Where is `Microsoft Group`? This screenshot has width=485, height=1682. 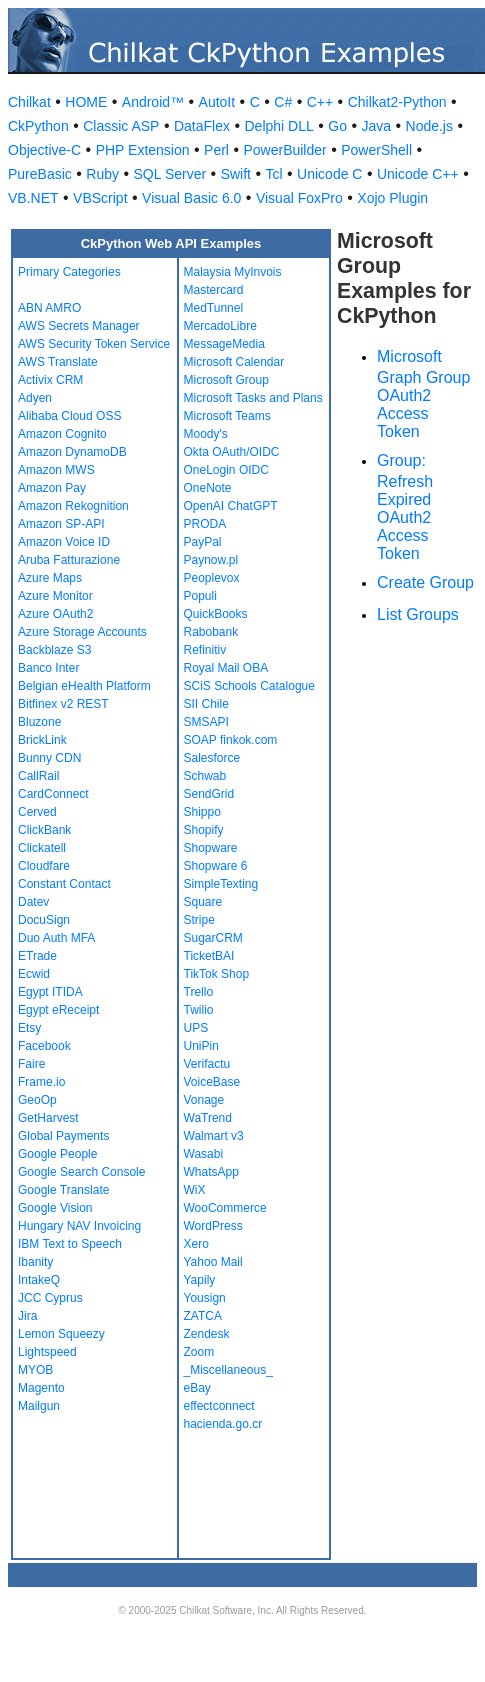 Microsoft Group is located at coordinates (226, 380).